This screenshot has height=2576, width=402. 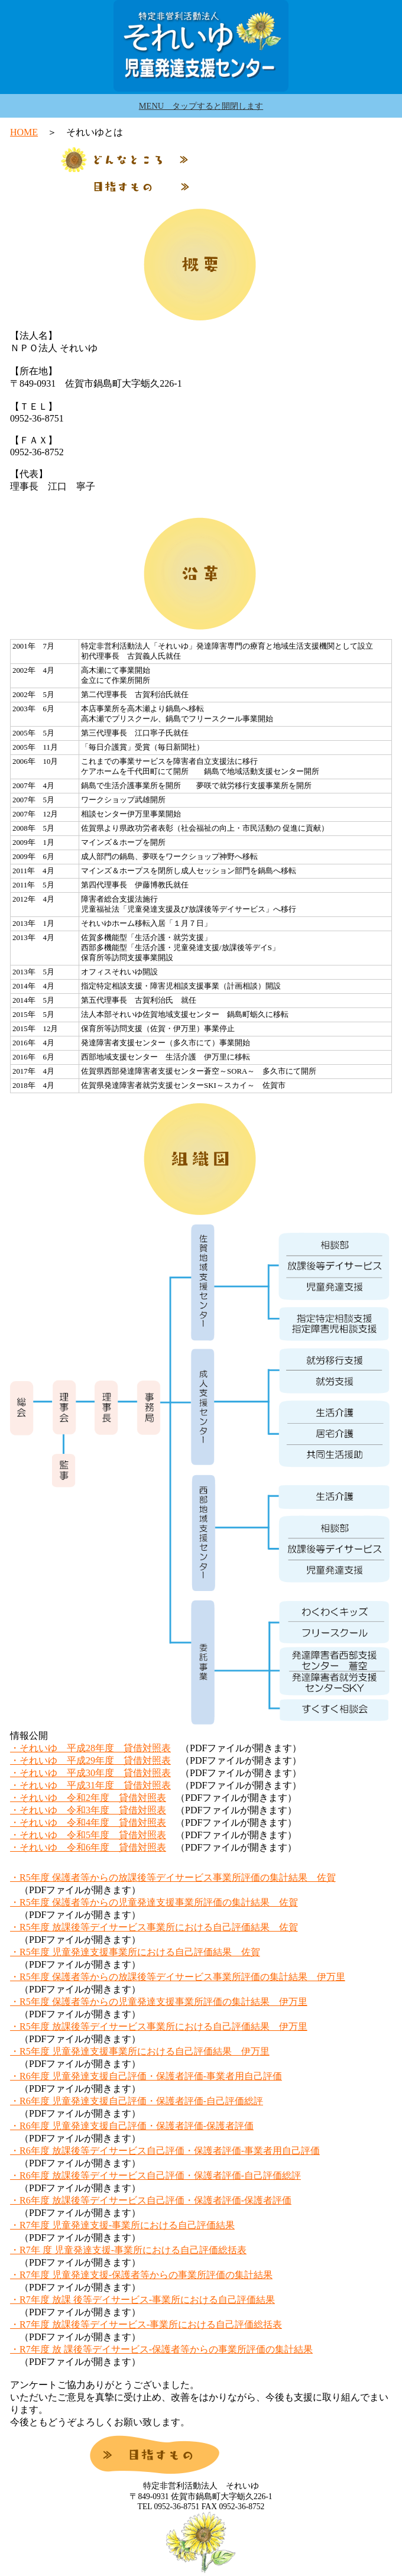 I want to click on ・それいゆ 令和5年度 貸借対照表, so click(x=88, y=1835).